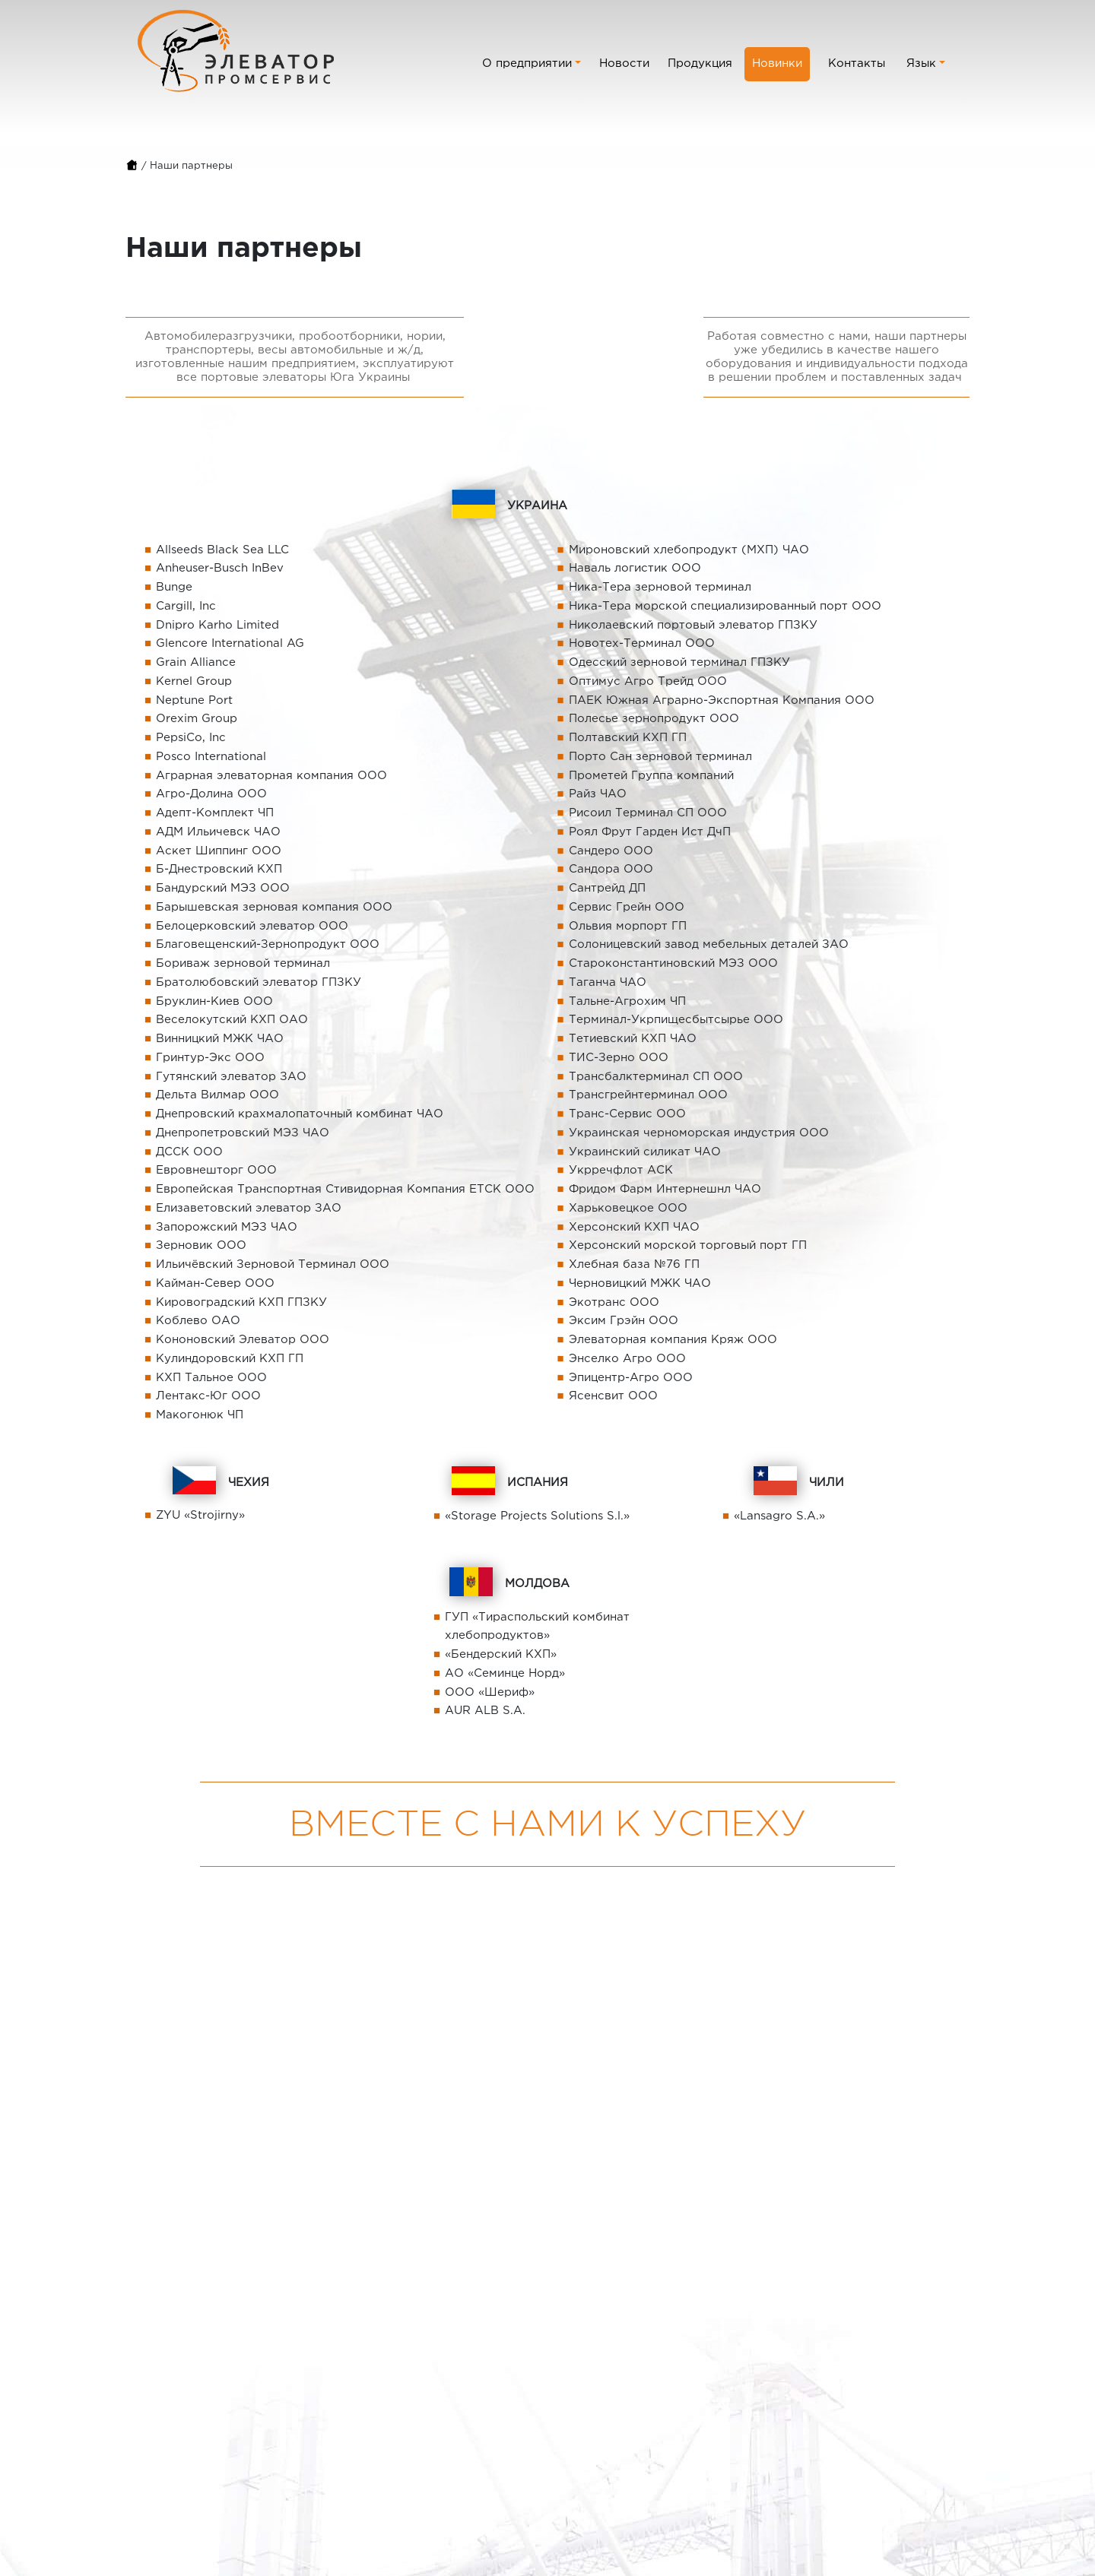 The image size is (1095, 2576). Describe the element at coordinates (777, 63) in the screenshot. I see `Новинки` at that location.